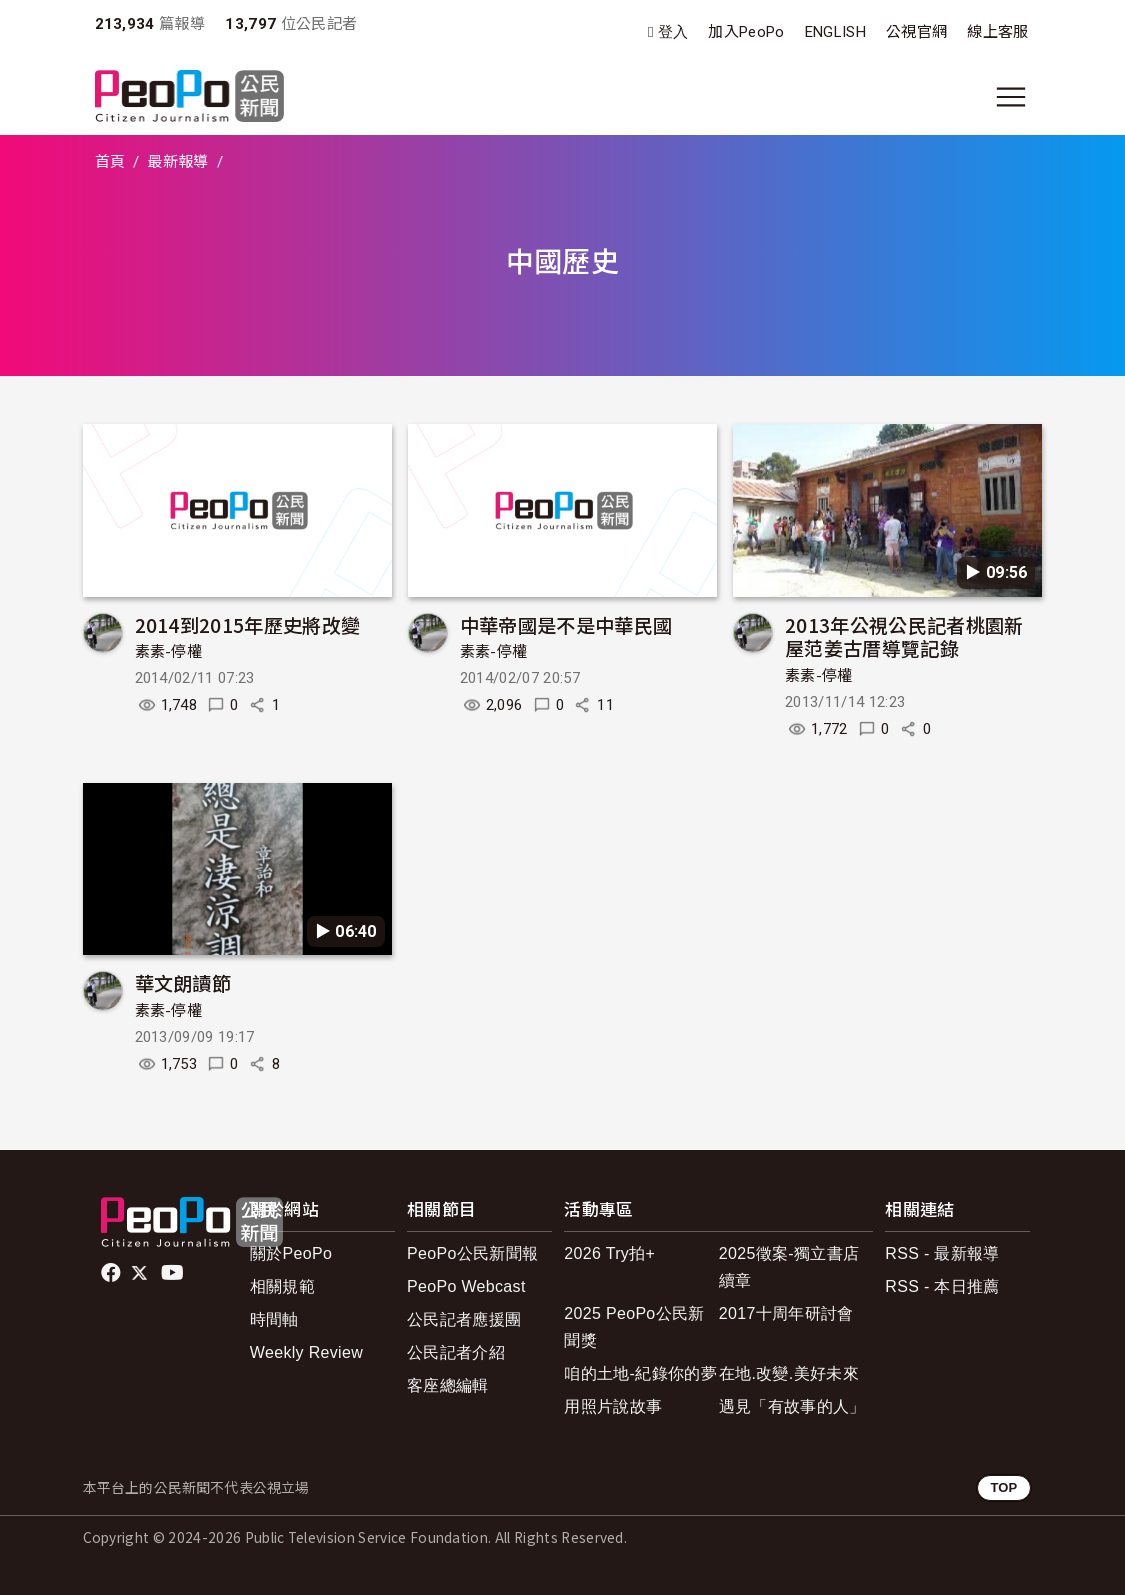  What do you see at coordinates (673, 32) in the screenshot?
I see `登入` at bounding box center [673, 32].